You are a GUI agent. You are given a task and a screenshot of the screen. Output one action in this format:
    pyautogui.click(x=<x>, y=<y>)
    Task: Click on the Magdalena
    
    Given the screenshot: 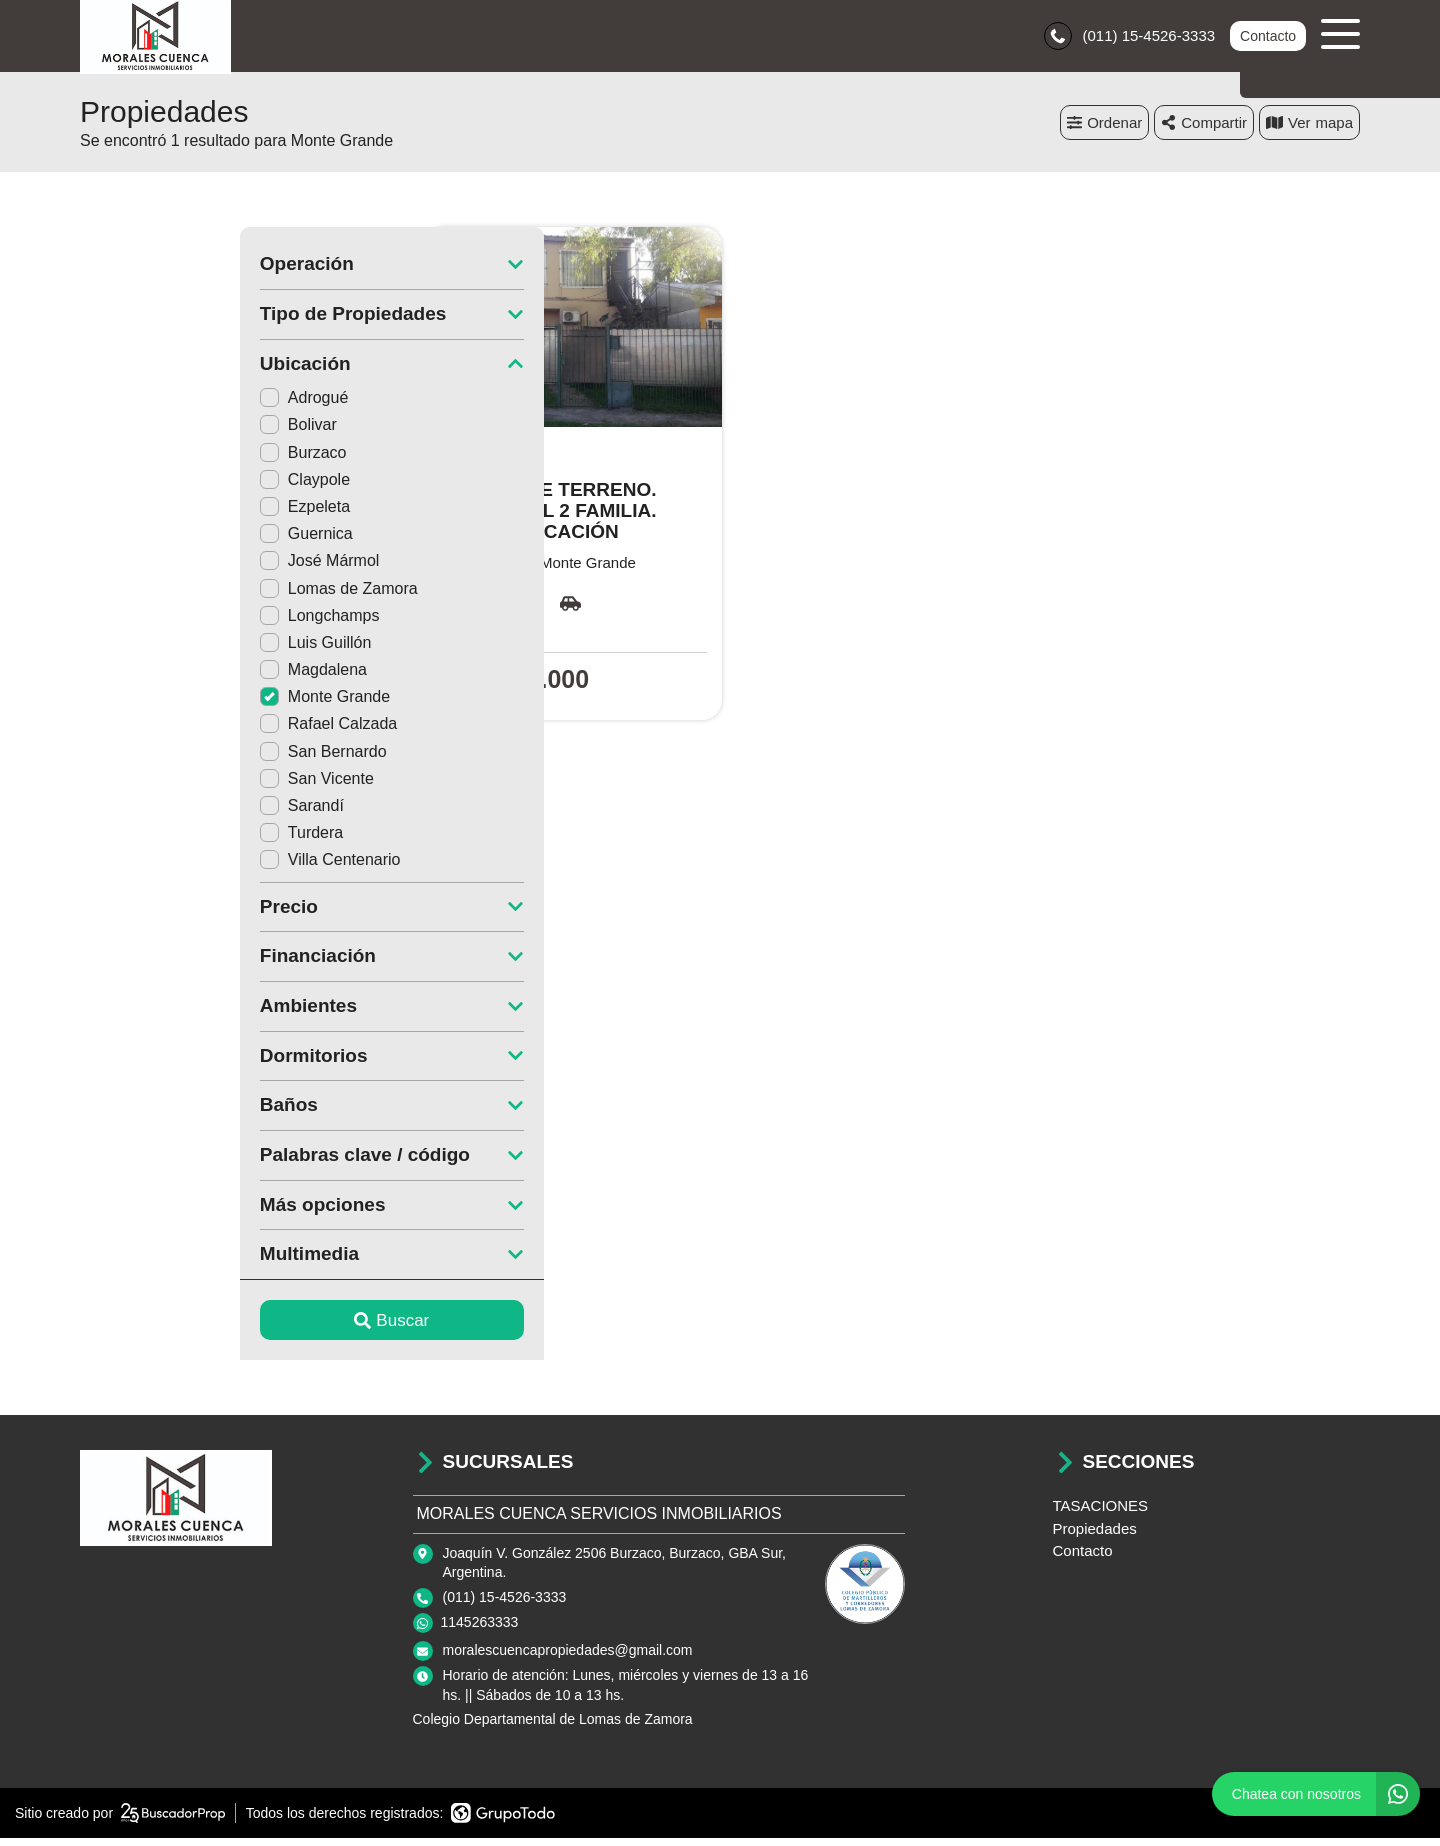 What is the action you would take?
    pyautogui.click(x=153, y=677)
    